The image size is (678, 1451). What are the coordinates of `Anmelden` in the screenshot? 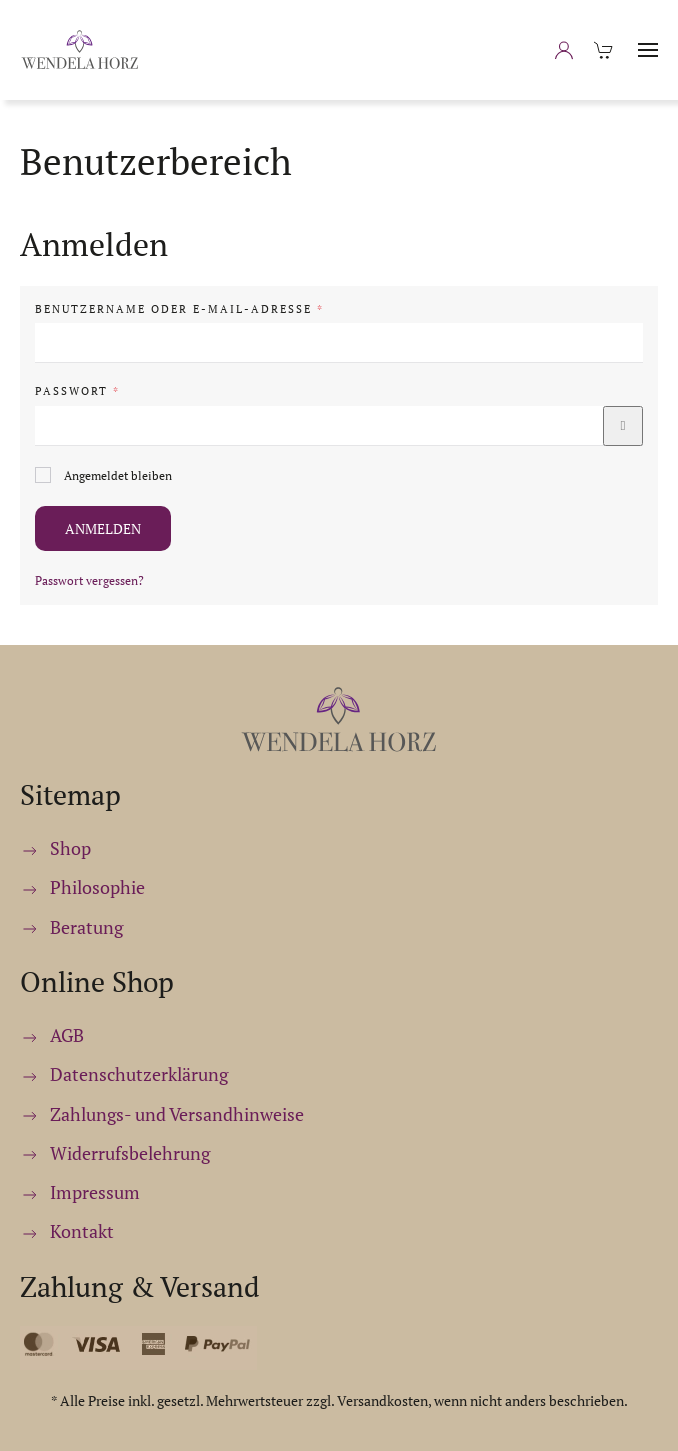 It's located at (103, 528).